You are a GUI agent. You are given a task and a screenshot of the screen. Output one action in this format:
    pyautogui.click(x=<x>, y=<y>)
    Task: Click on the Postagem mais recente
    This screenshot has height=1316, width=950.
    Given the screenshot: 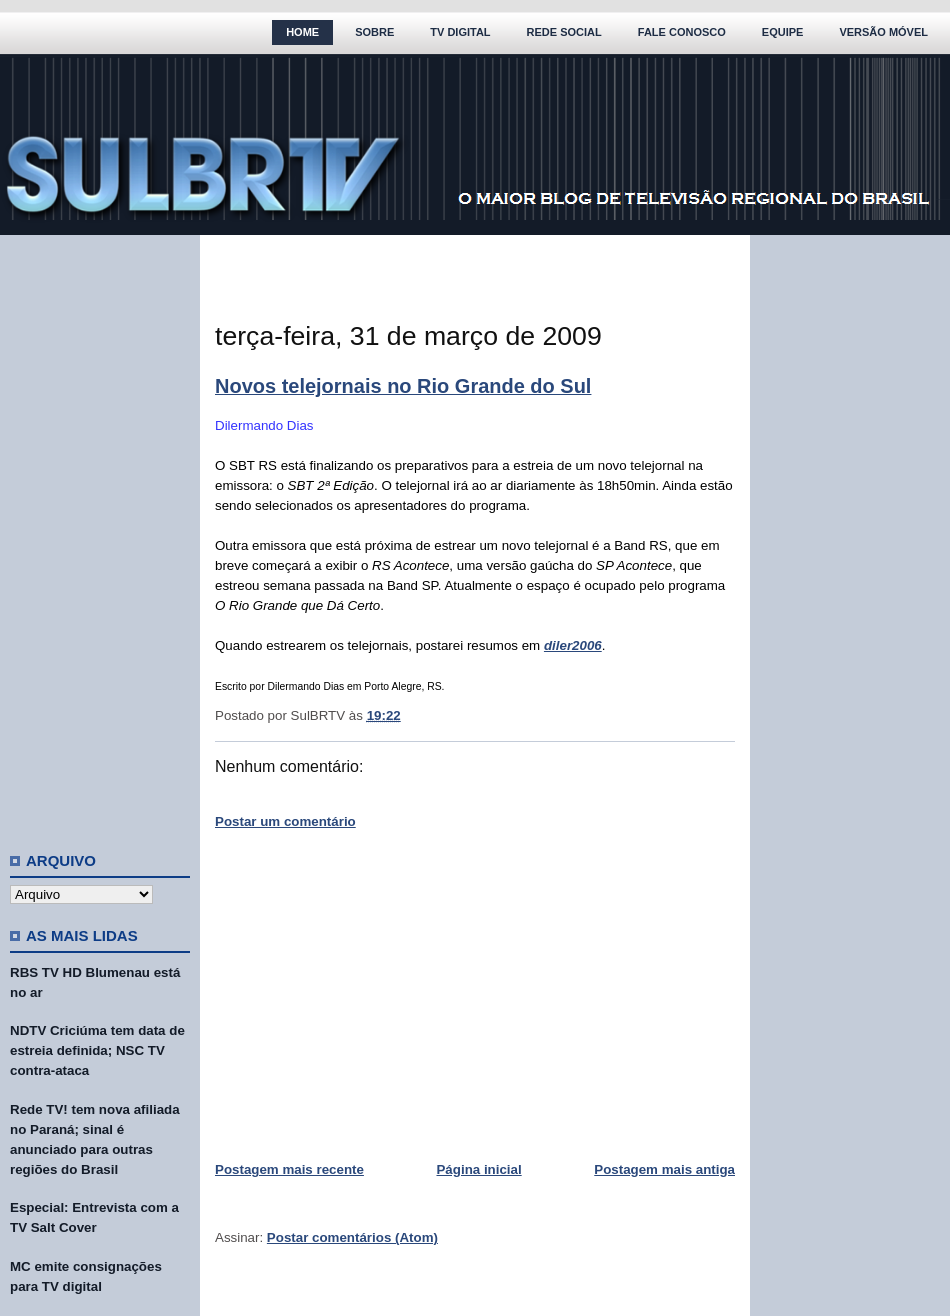 What is the action you would take?
    pyautogui.click(x=289, y=1169)
    